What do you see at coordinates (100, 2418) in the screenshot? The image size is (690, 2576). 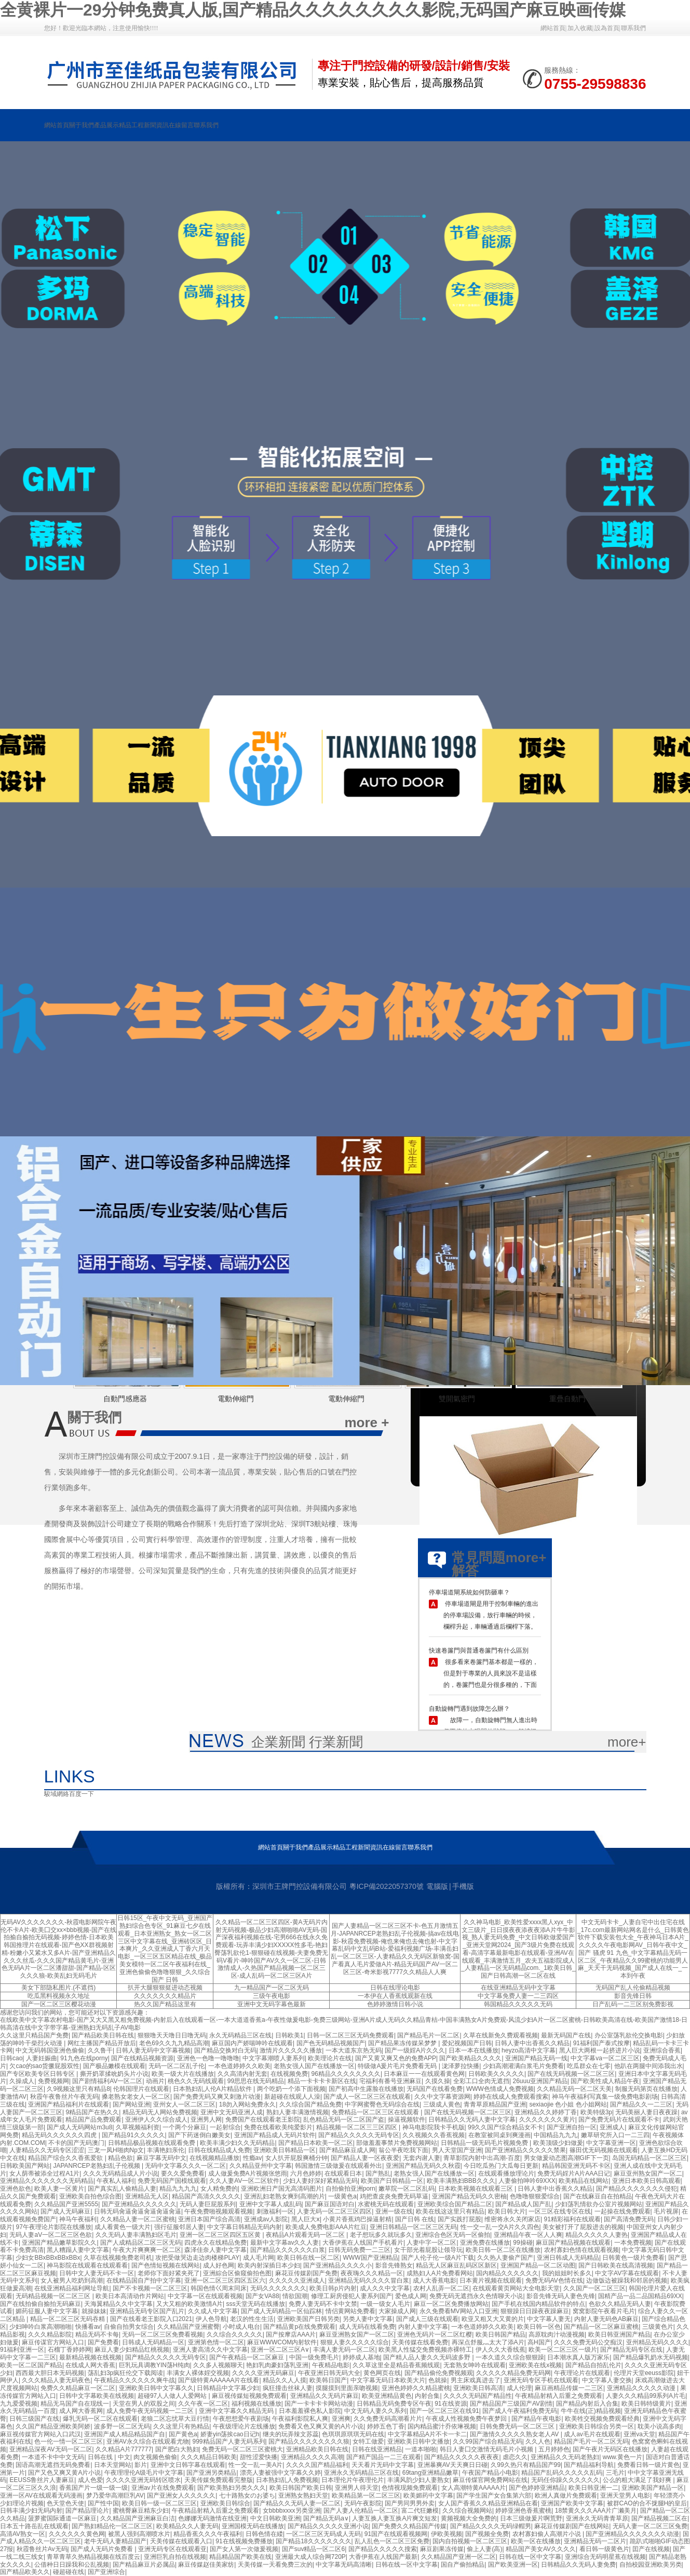 I see `爆乳无码一区二区在线观看` at bounding box center [100, 2418].